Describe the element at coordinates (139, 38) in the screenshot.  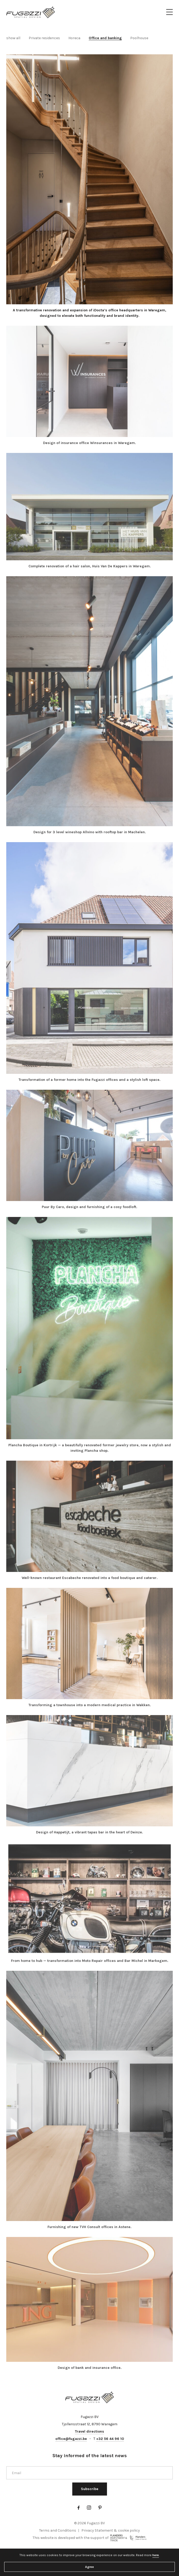
I see `Poolhouse` at that location.